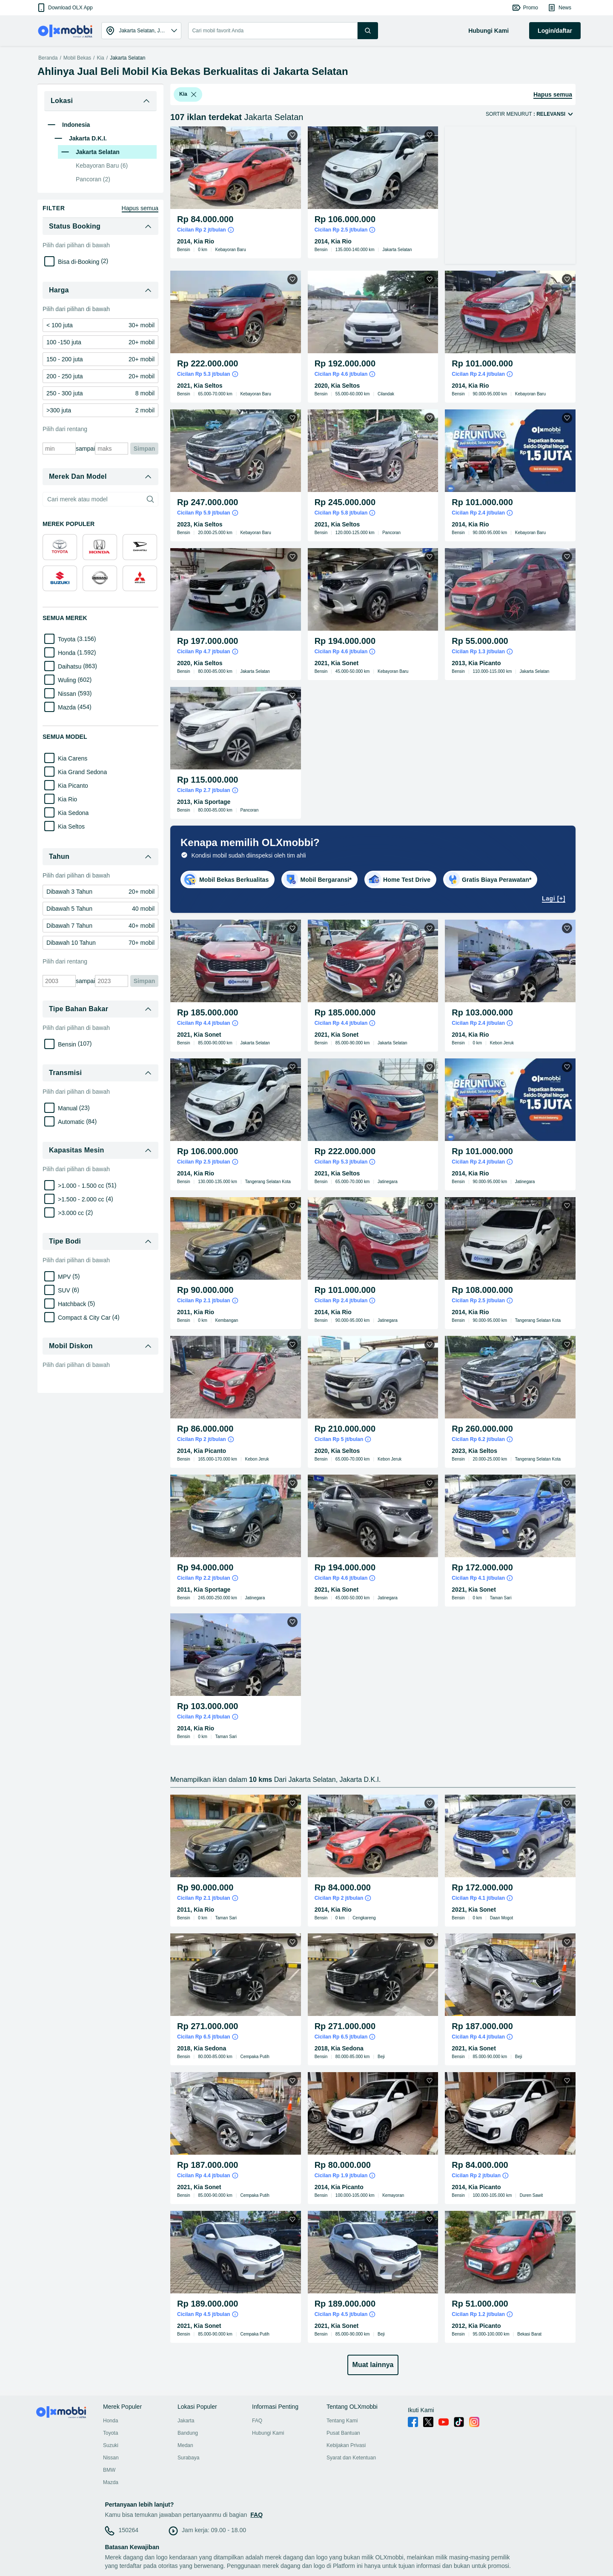 The width and height of the screenshot is (613, 2576). I want to click on Medan, so click(185, 2445).